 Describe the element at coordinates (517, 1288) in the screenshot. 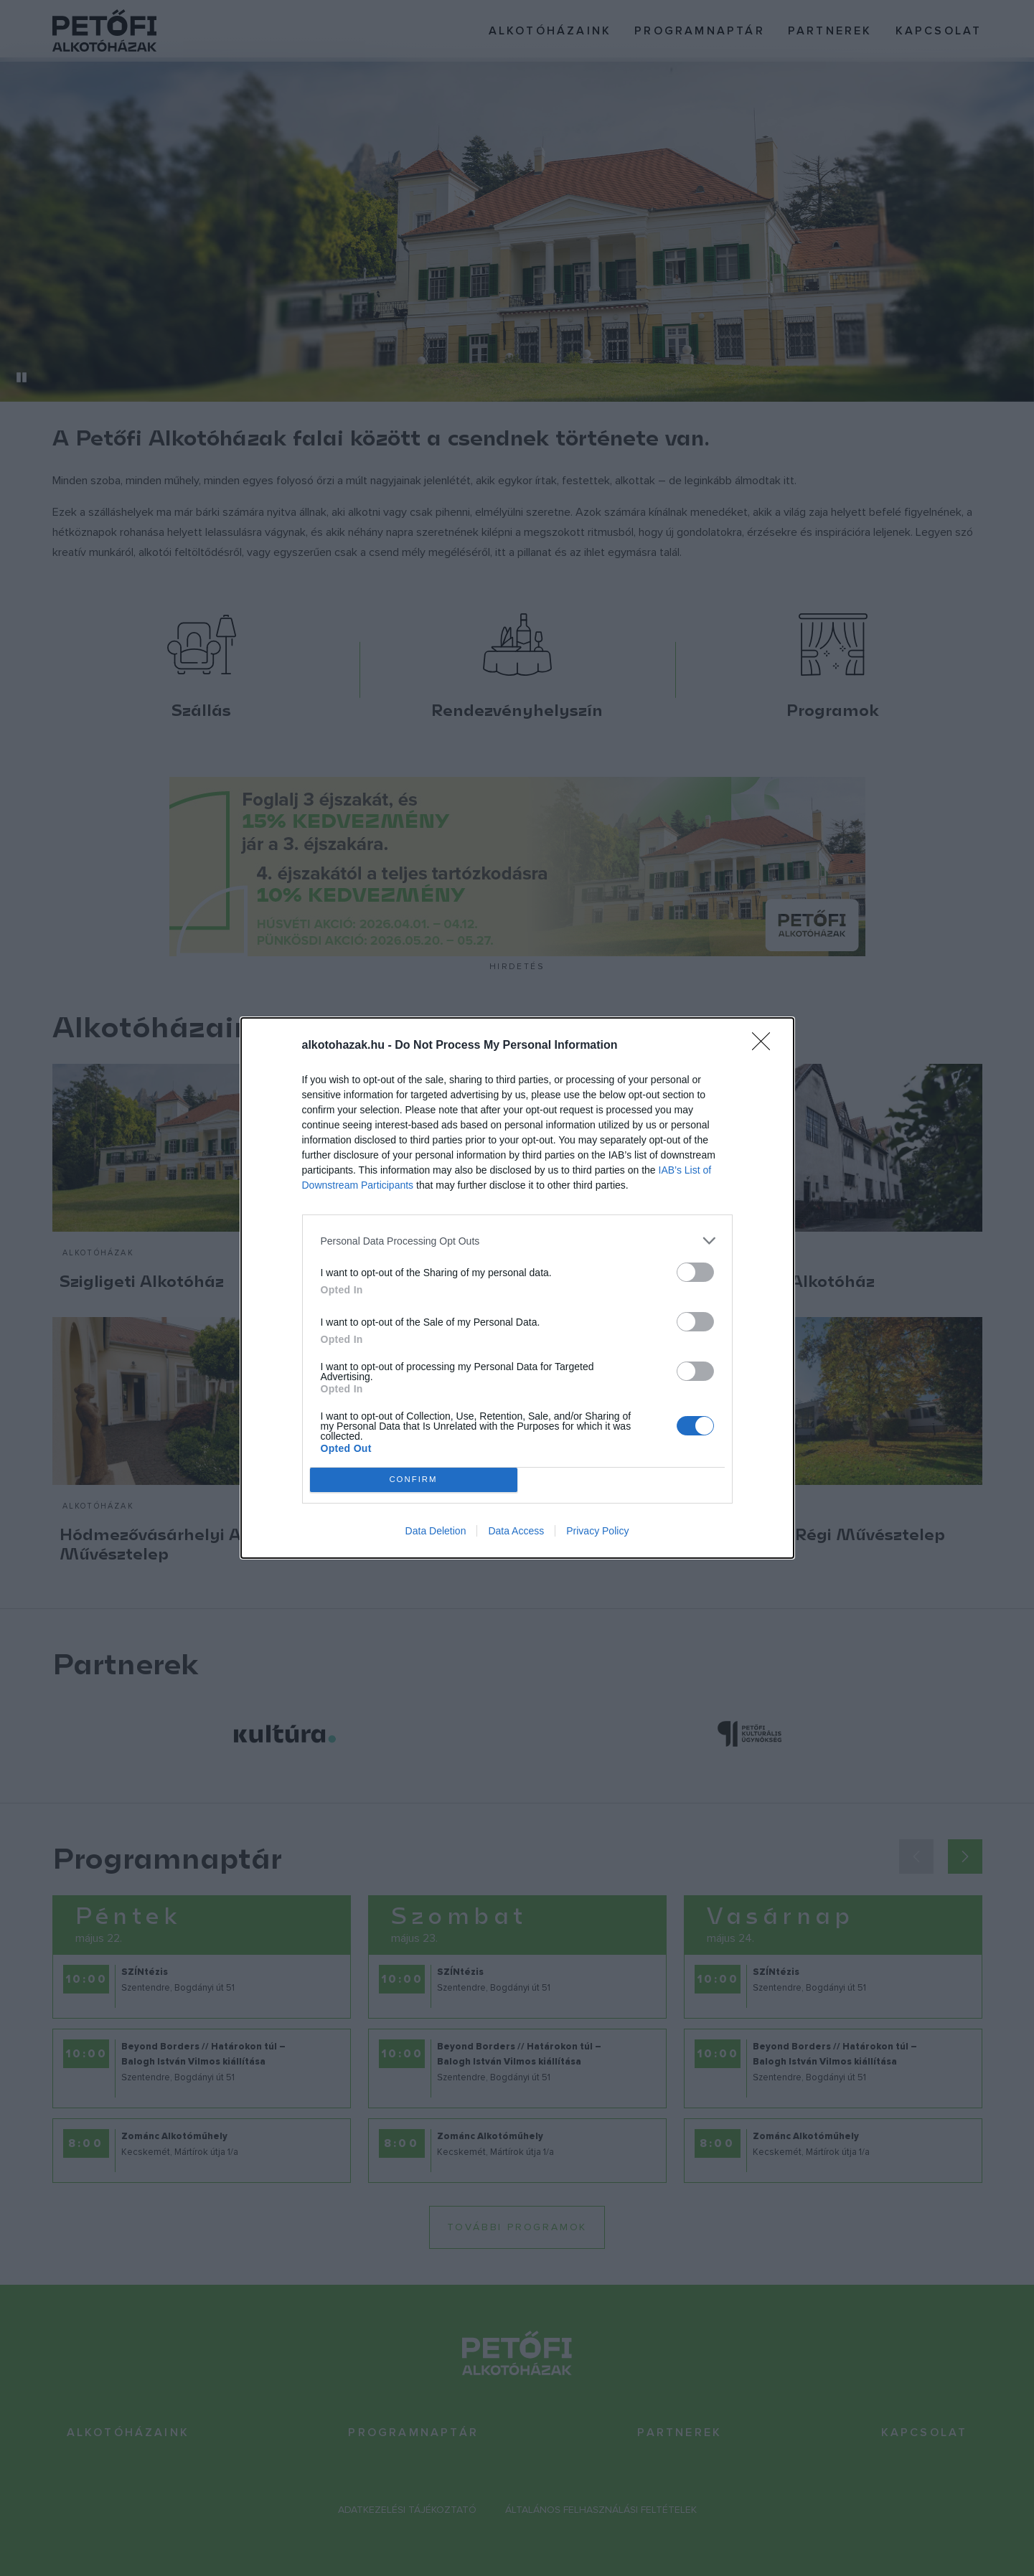

I see `[dialog]` at that location.